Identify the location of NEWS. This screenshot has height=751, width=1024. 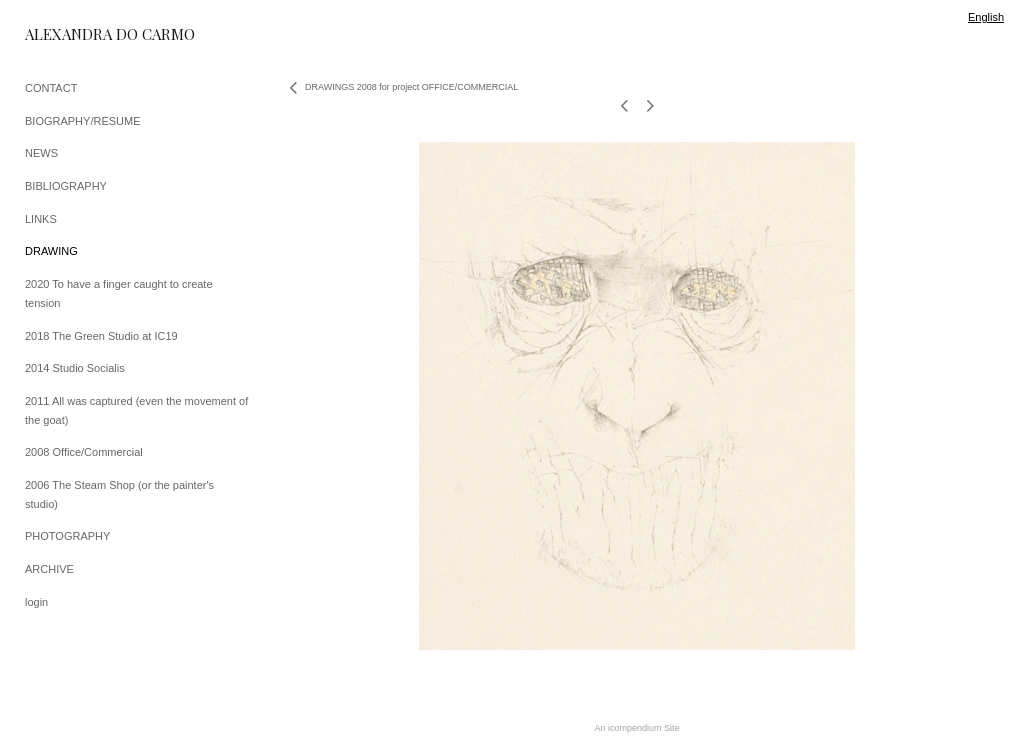
(41, 153).